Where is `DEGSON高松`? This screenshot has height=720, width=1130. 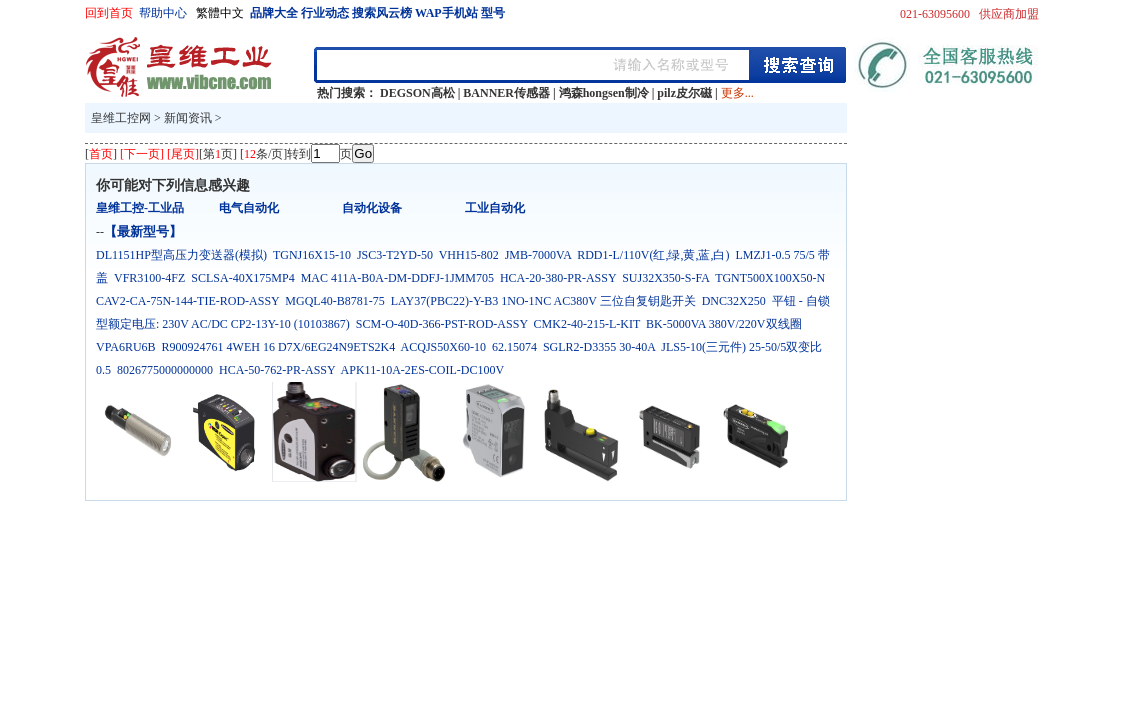 DEGSON高松 is located at coordinates (417, 93).